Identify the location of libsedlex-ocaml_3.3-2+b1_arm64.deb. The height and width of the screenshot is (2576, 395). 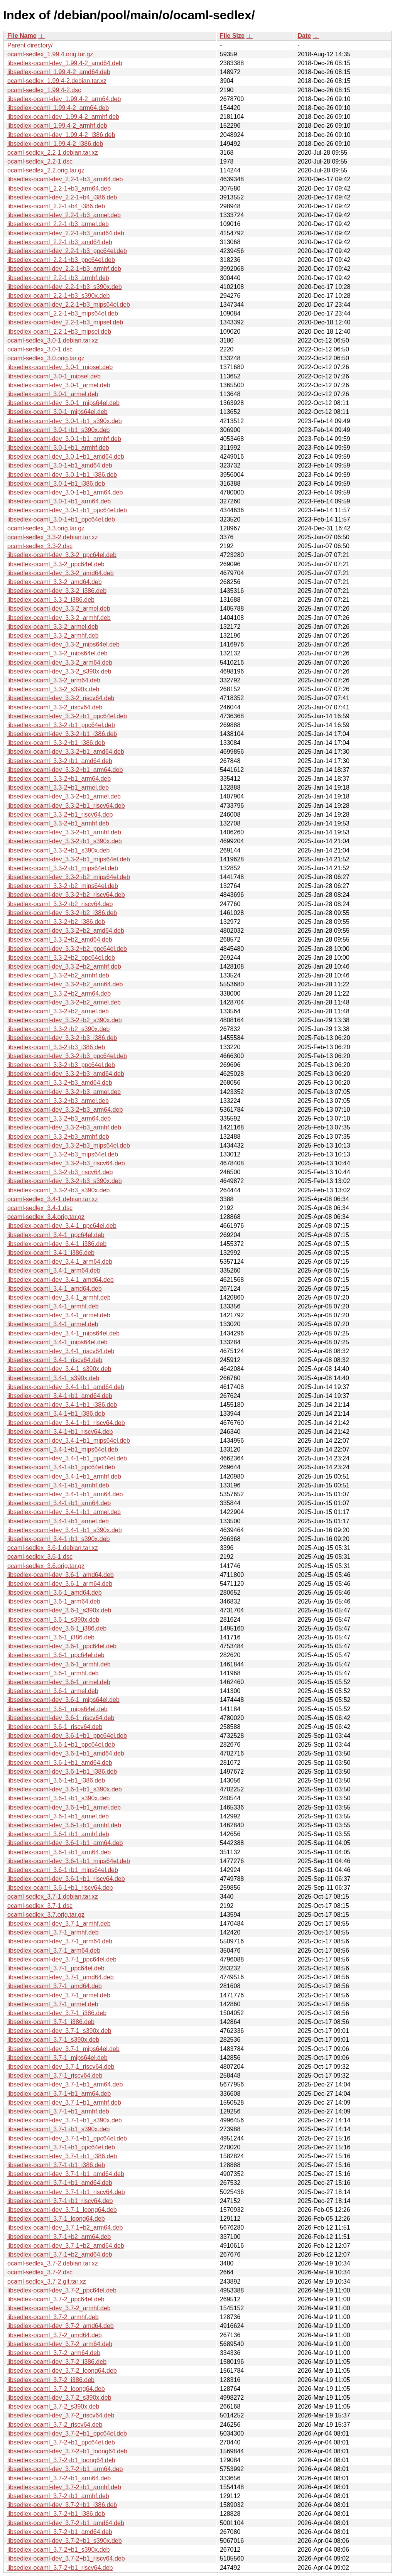
(59, 778).